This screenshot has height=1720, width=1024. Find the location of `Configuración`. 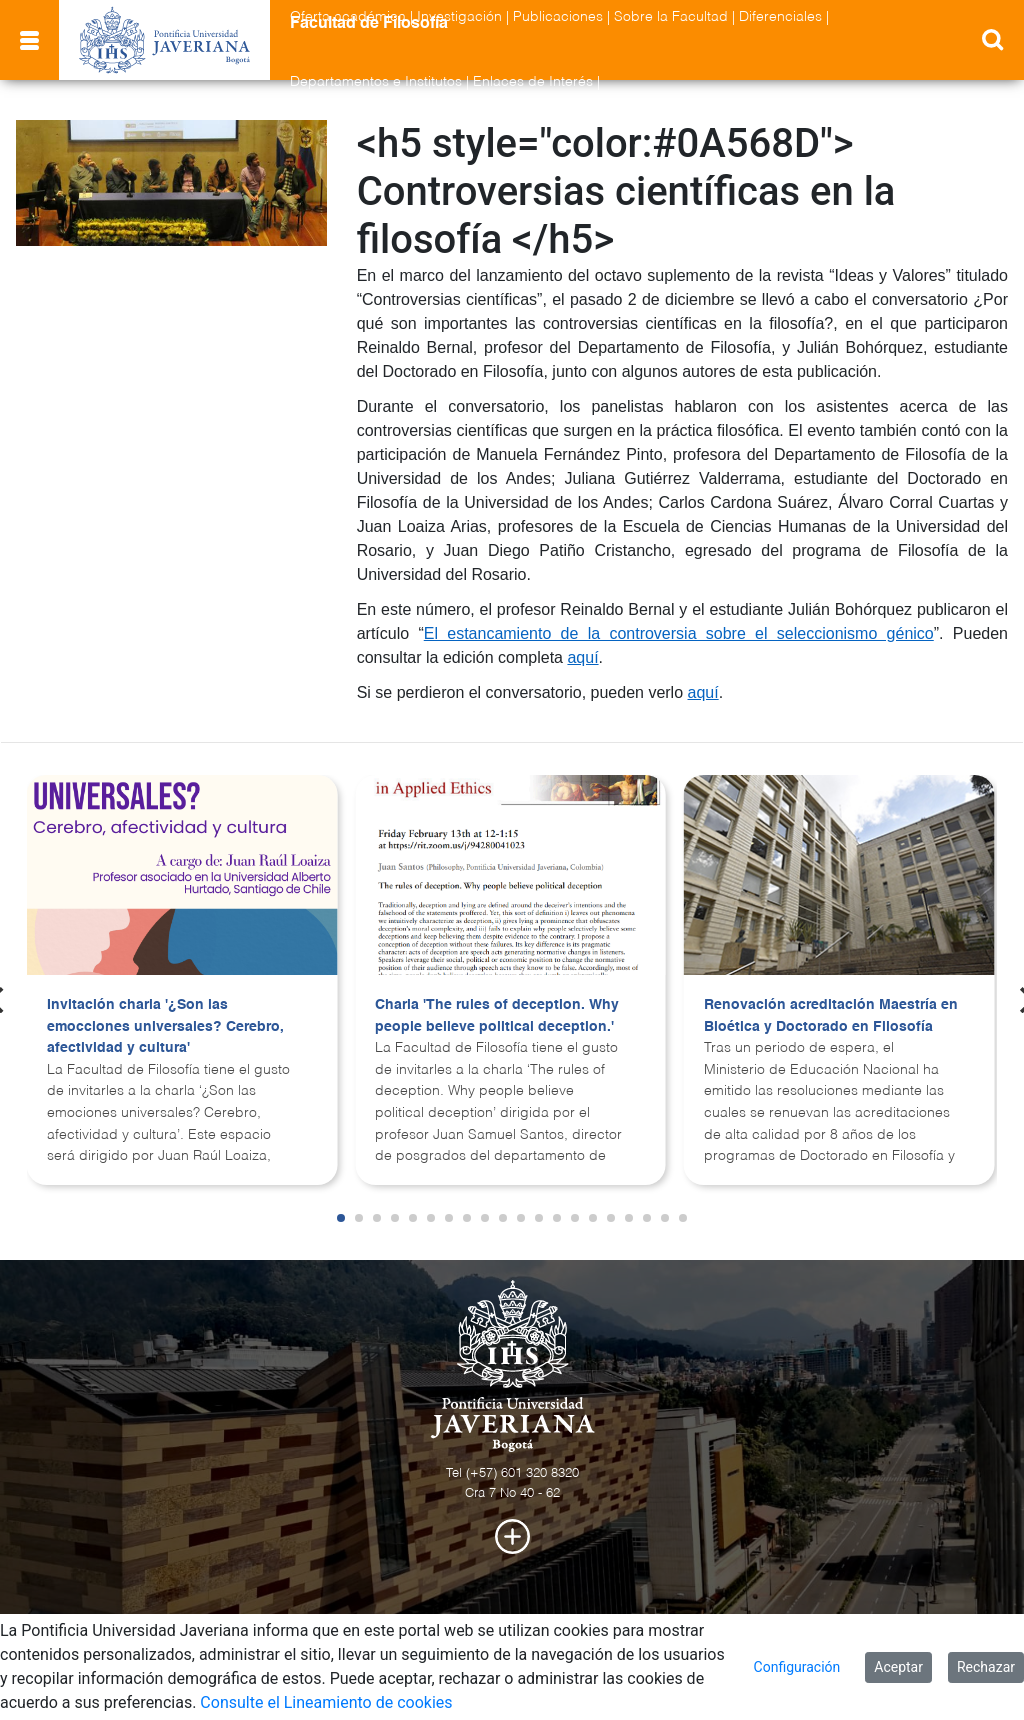

Configuración is located at coordinates (797, 1667).